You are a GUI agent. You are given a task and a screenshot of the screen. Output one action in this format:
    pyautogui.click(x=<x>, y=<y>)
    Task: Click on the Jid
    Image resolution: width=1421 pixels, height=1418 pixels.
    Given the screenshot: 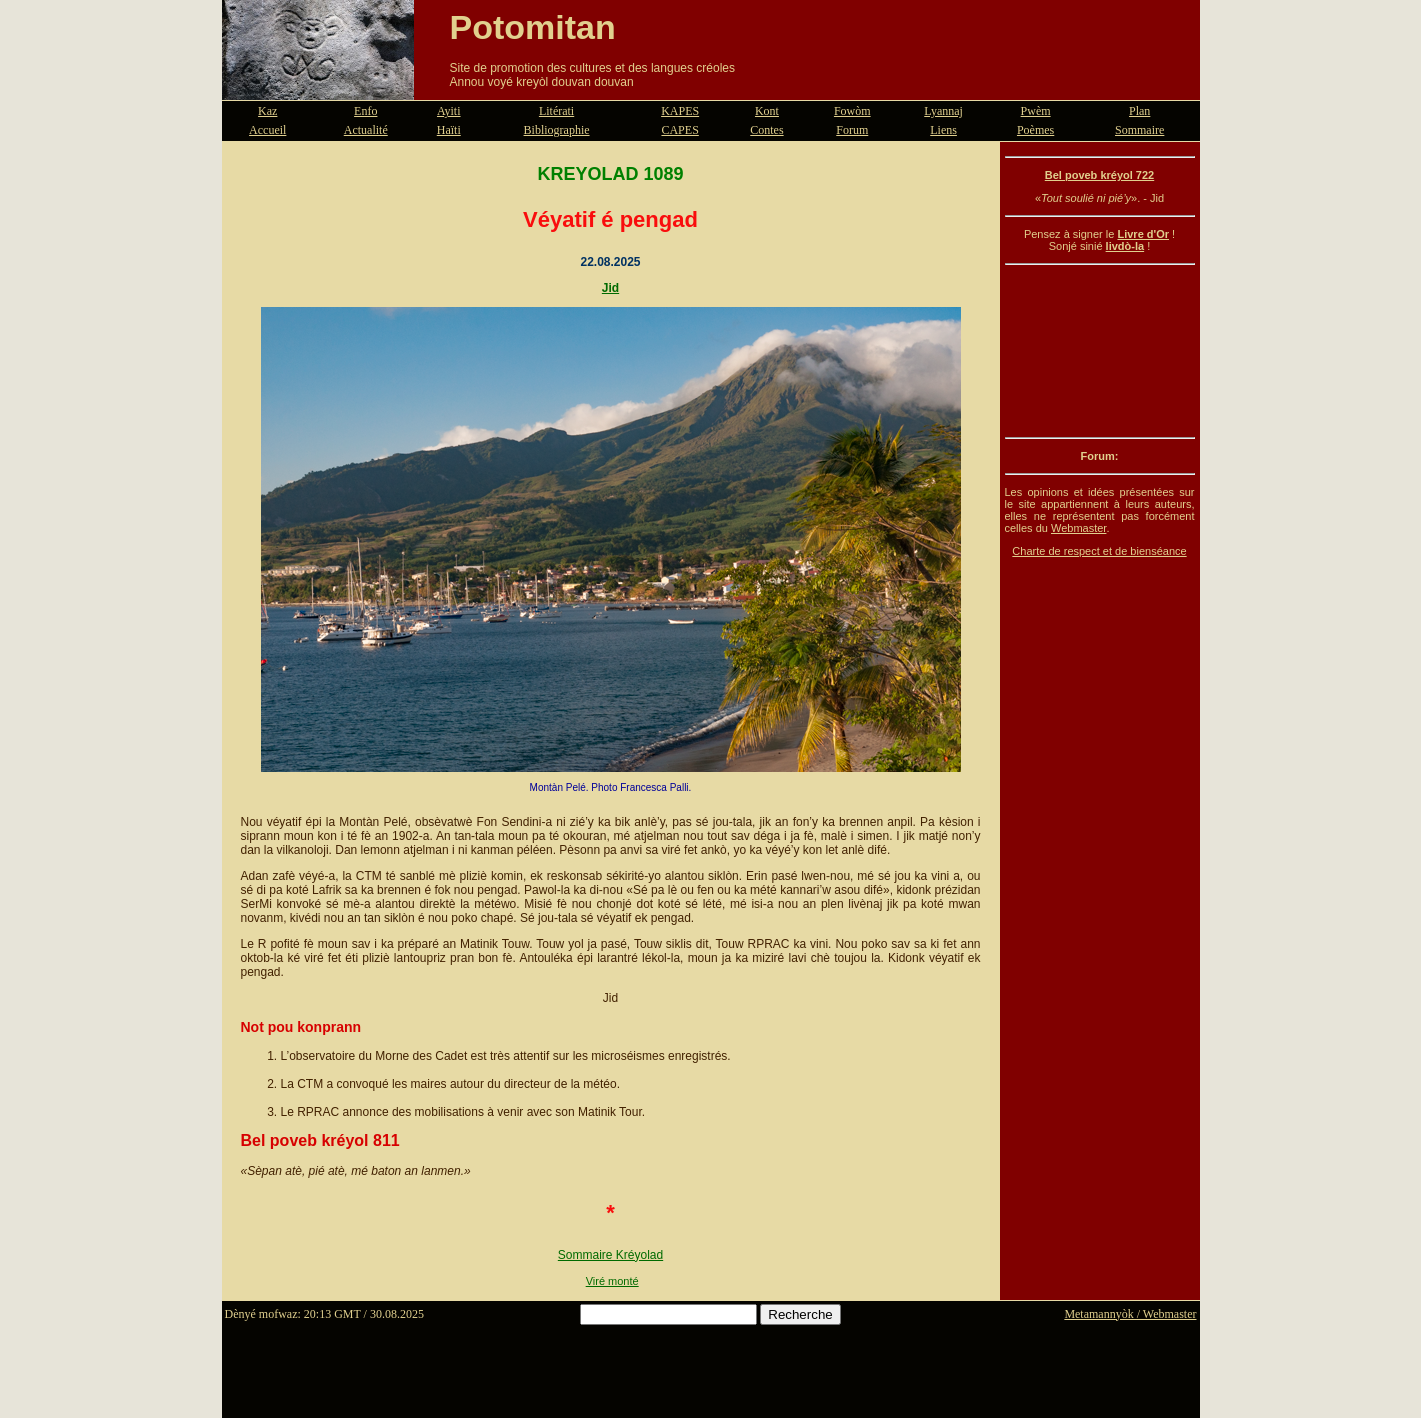 What is the action you would take?
    pyautogui.click(x=610, y=288)
    